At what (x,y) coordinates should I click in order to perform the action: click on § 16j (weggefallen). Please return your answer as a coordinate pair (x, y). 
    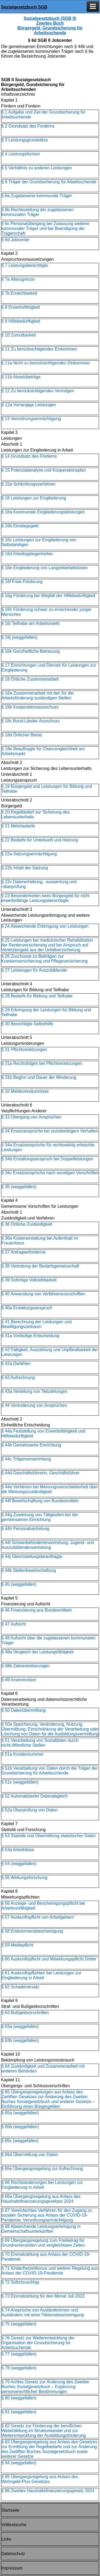
    Looking at the image, I should click on (19, 637).